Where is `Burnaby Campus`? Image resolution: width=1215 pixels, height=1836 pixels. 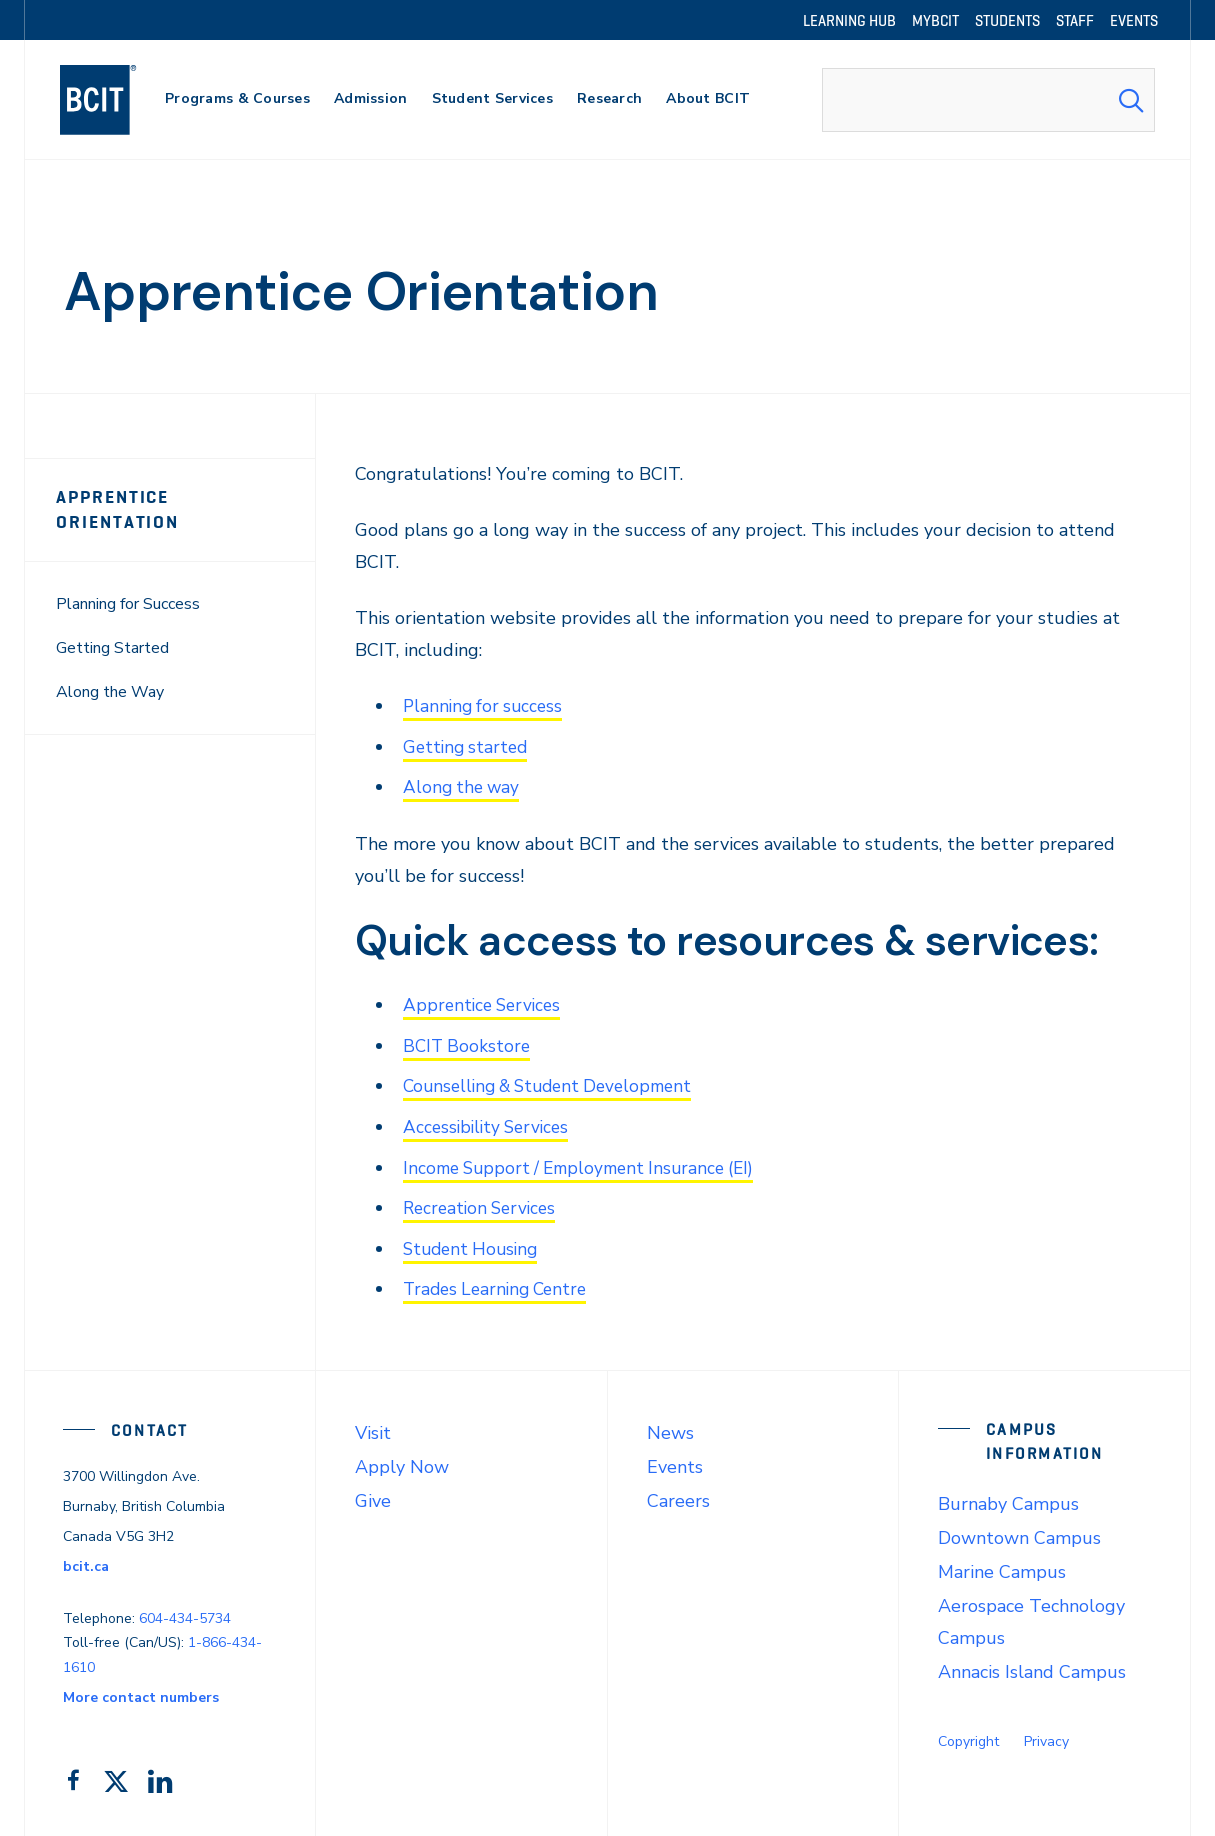
Burnaby Campus is located at coordinates (1008, 1498).